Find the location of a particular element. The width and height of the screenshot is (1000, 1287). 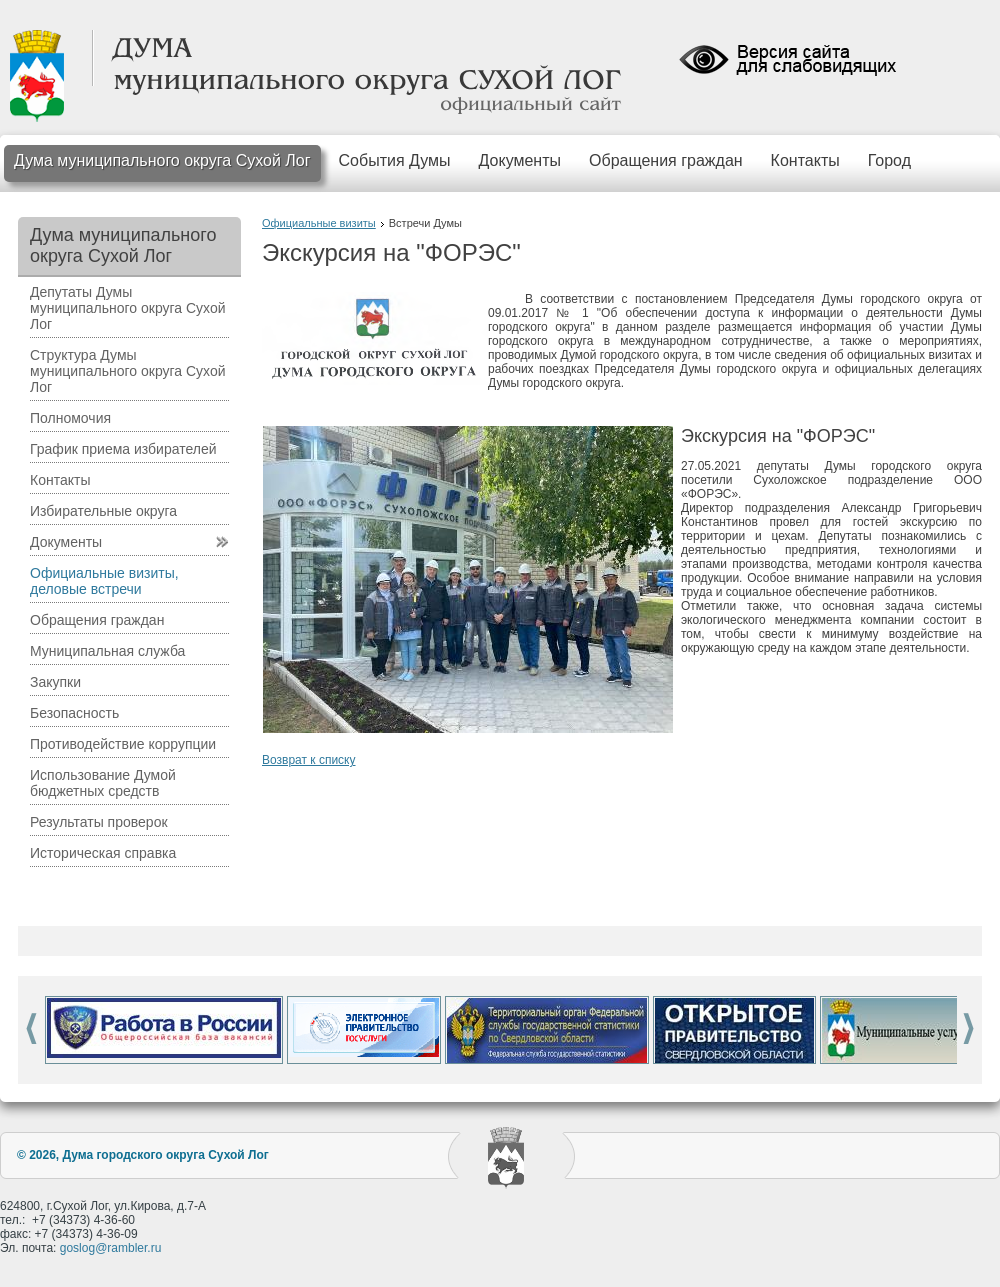

Структура Думы муниципального округа Сухой Лог is located at coordinates (128, 371).